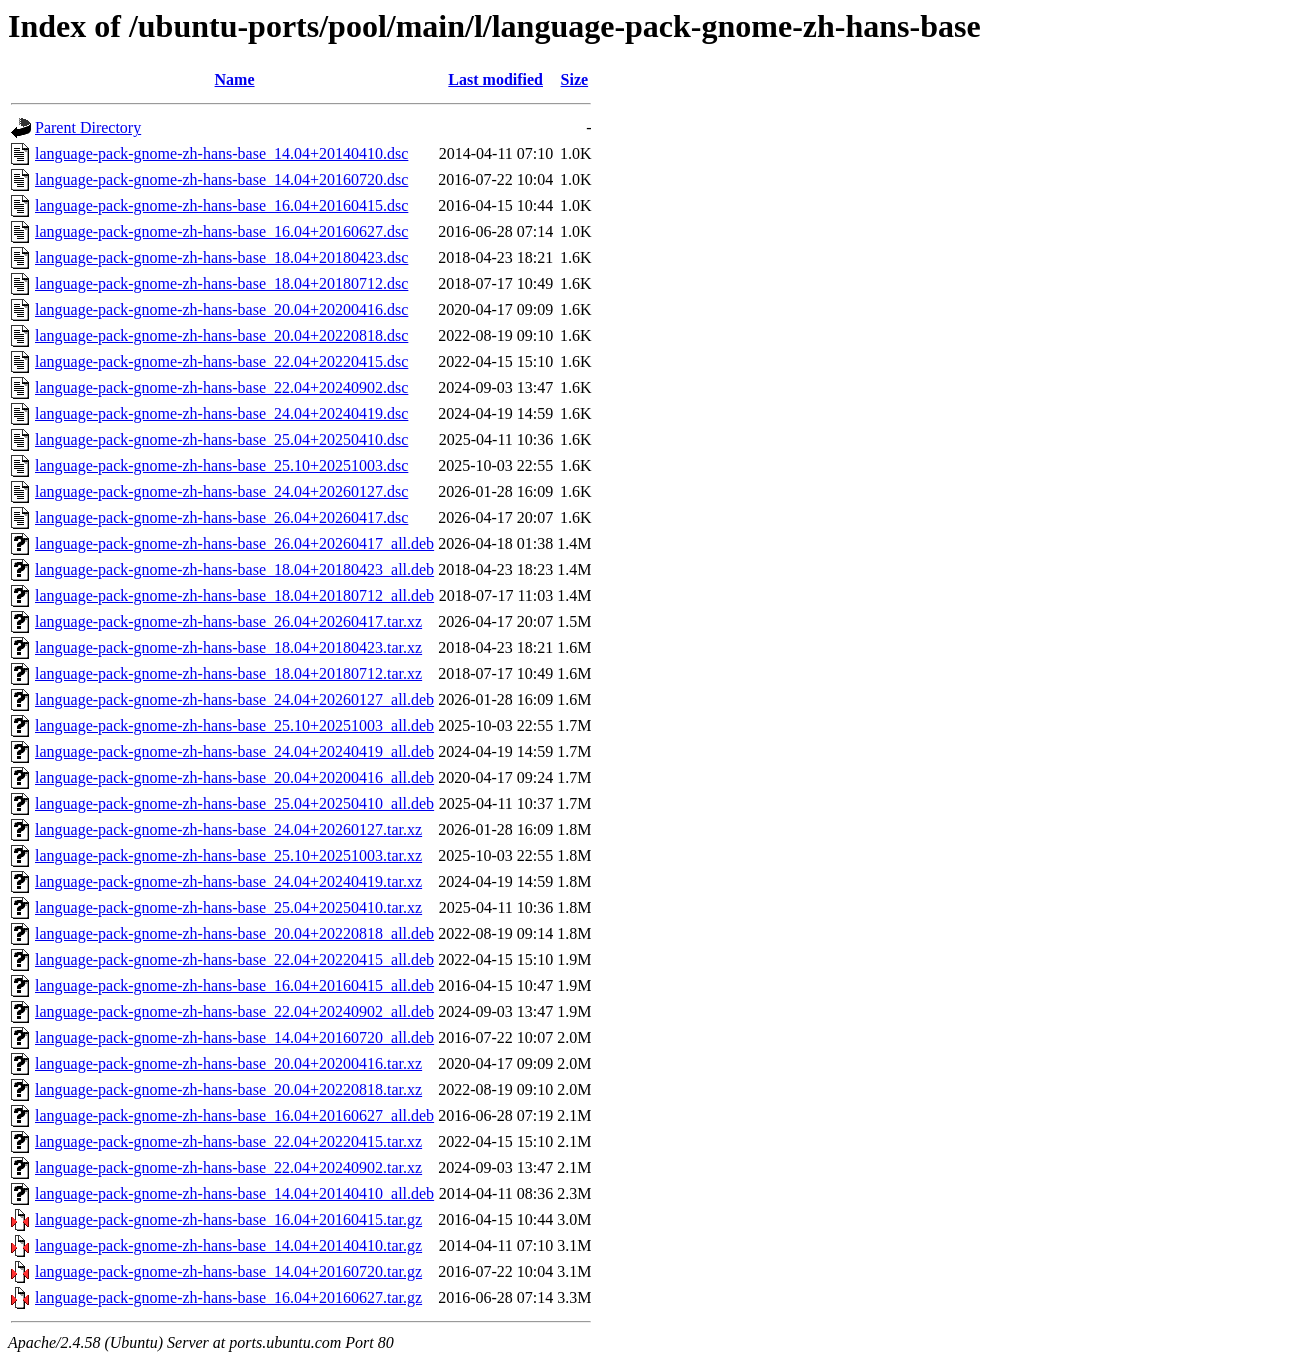 The image size is (1309, 1360). I want to click on language-pack-gnome-zh-hans-base_22.04+20240902.dsc, so click(221, 387).